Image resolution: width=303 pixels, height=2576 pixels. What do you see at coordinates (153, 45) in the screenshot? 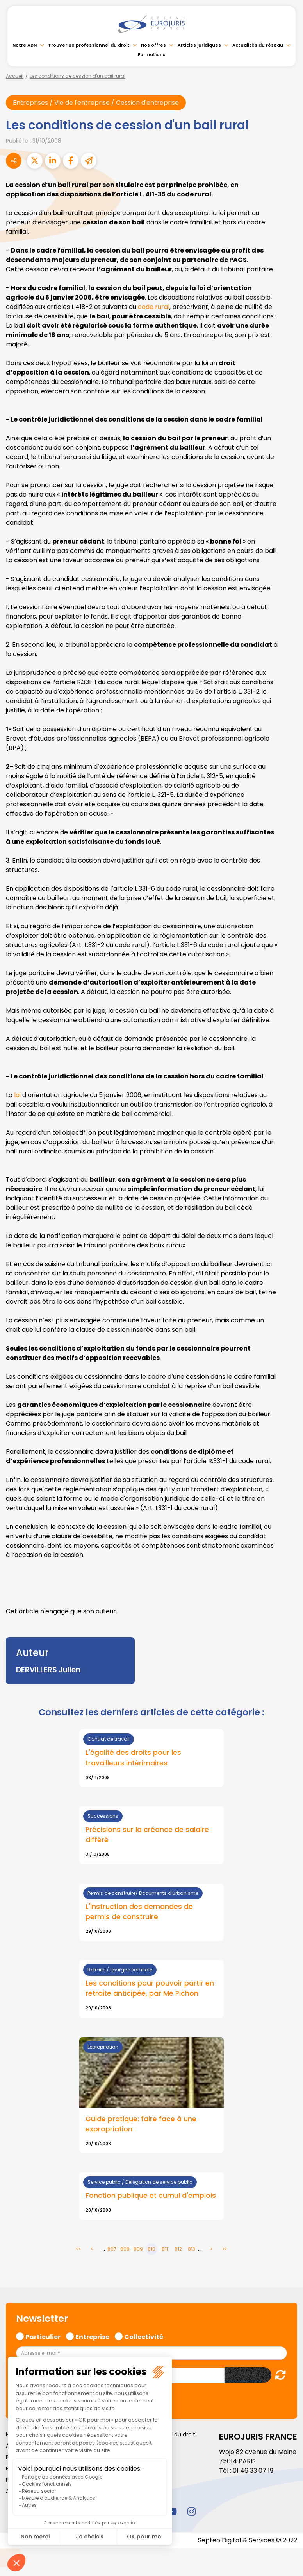
I see `Nos offres` at bounding box center [153, 45].